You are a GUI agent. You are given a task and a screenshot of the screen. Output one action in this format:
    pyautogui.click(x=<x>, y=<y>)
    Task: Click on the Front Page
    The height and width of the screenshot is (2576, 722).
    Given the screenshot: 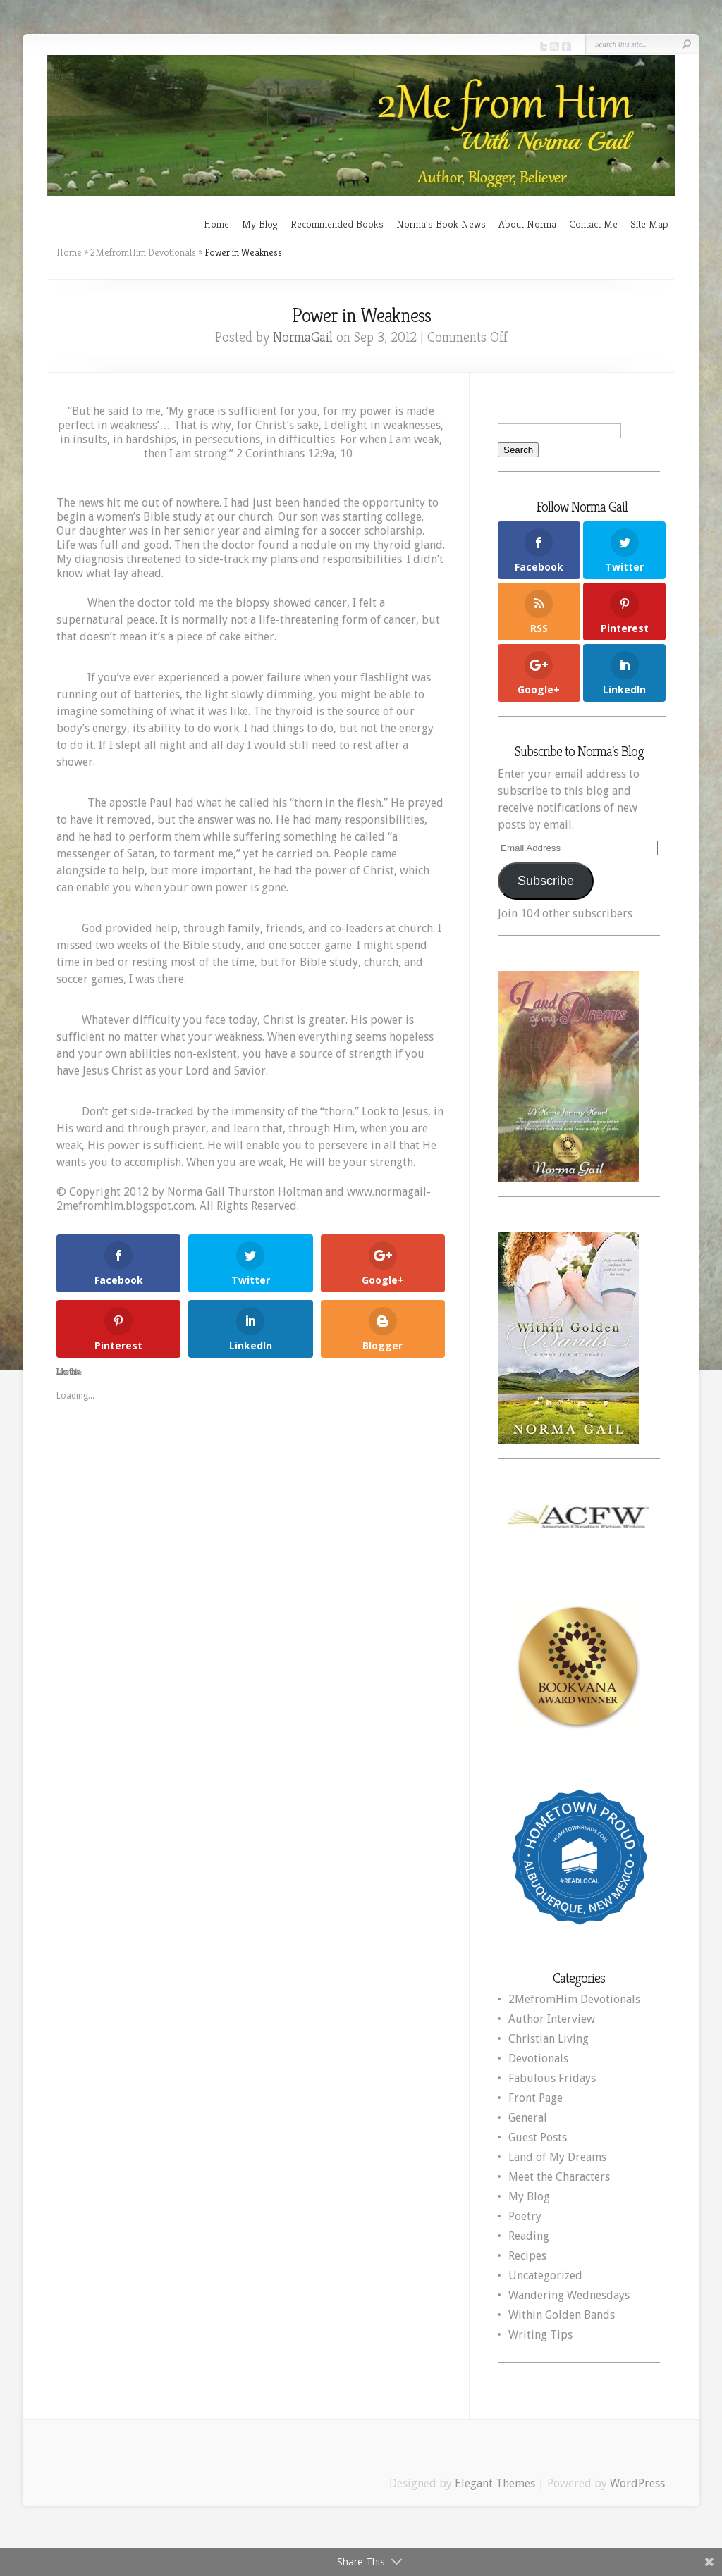 What is the action you would take?
    pyautogui.click(x=535, y=2098)
    